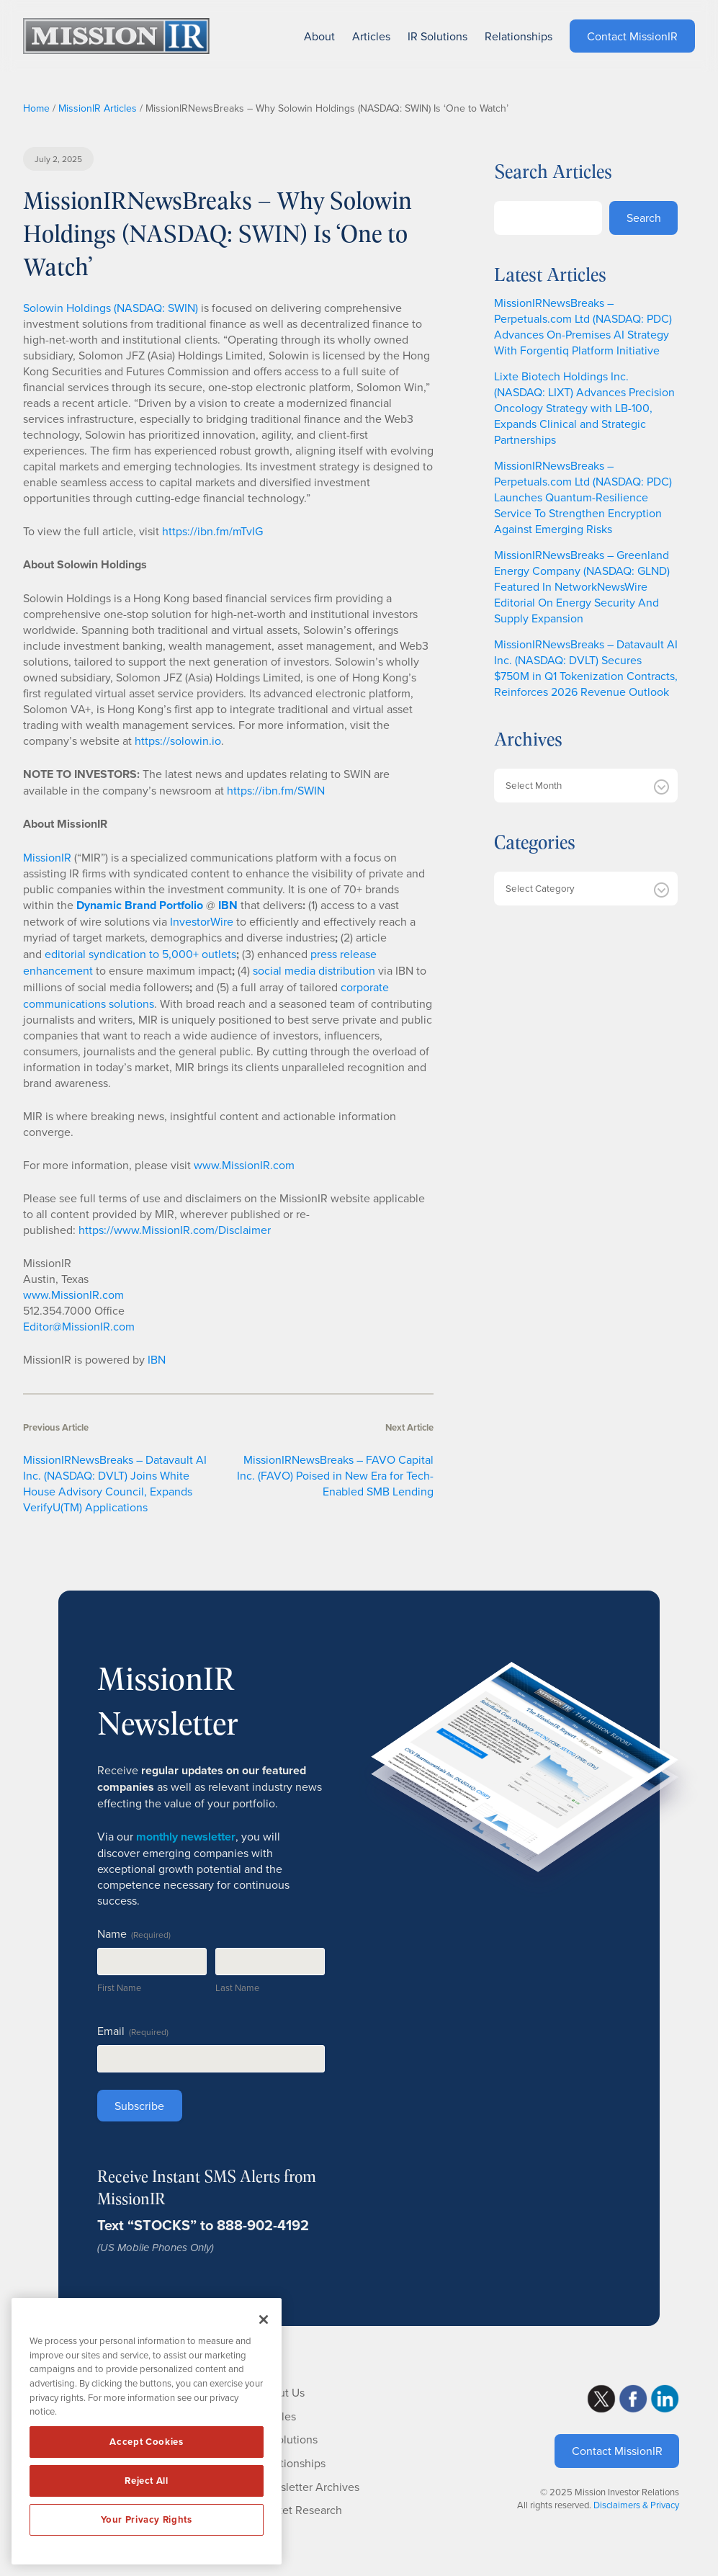 This screenshot has height=2576, width=718. I want to click on https://solowin.io, so click(178, 740).